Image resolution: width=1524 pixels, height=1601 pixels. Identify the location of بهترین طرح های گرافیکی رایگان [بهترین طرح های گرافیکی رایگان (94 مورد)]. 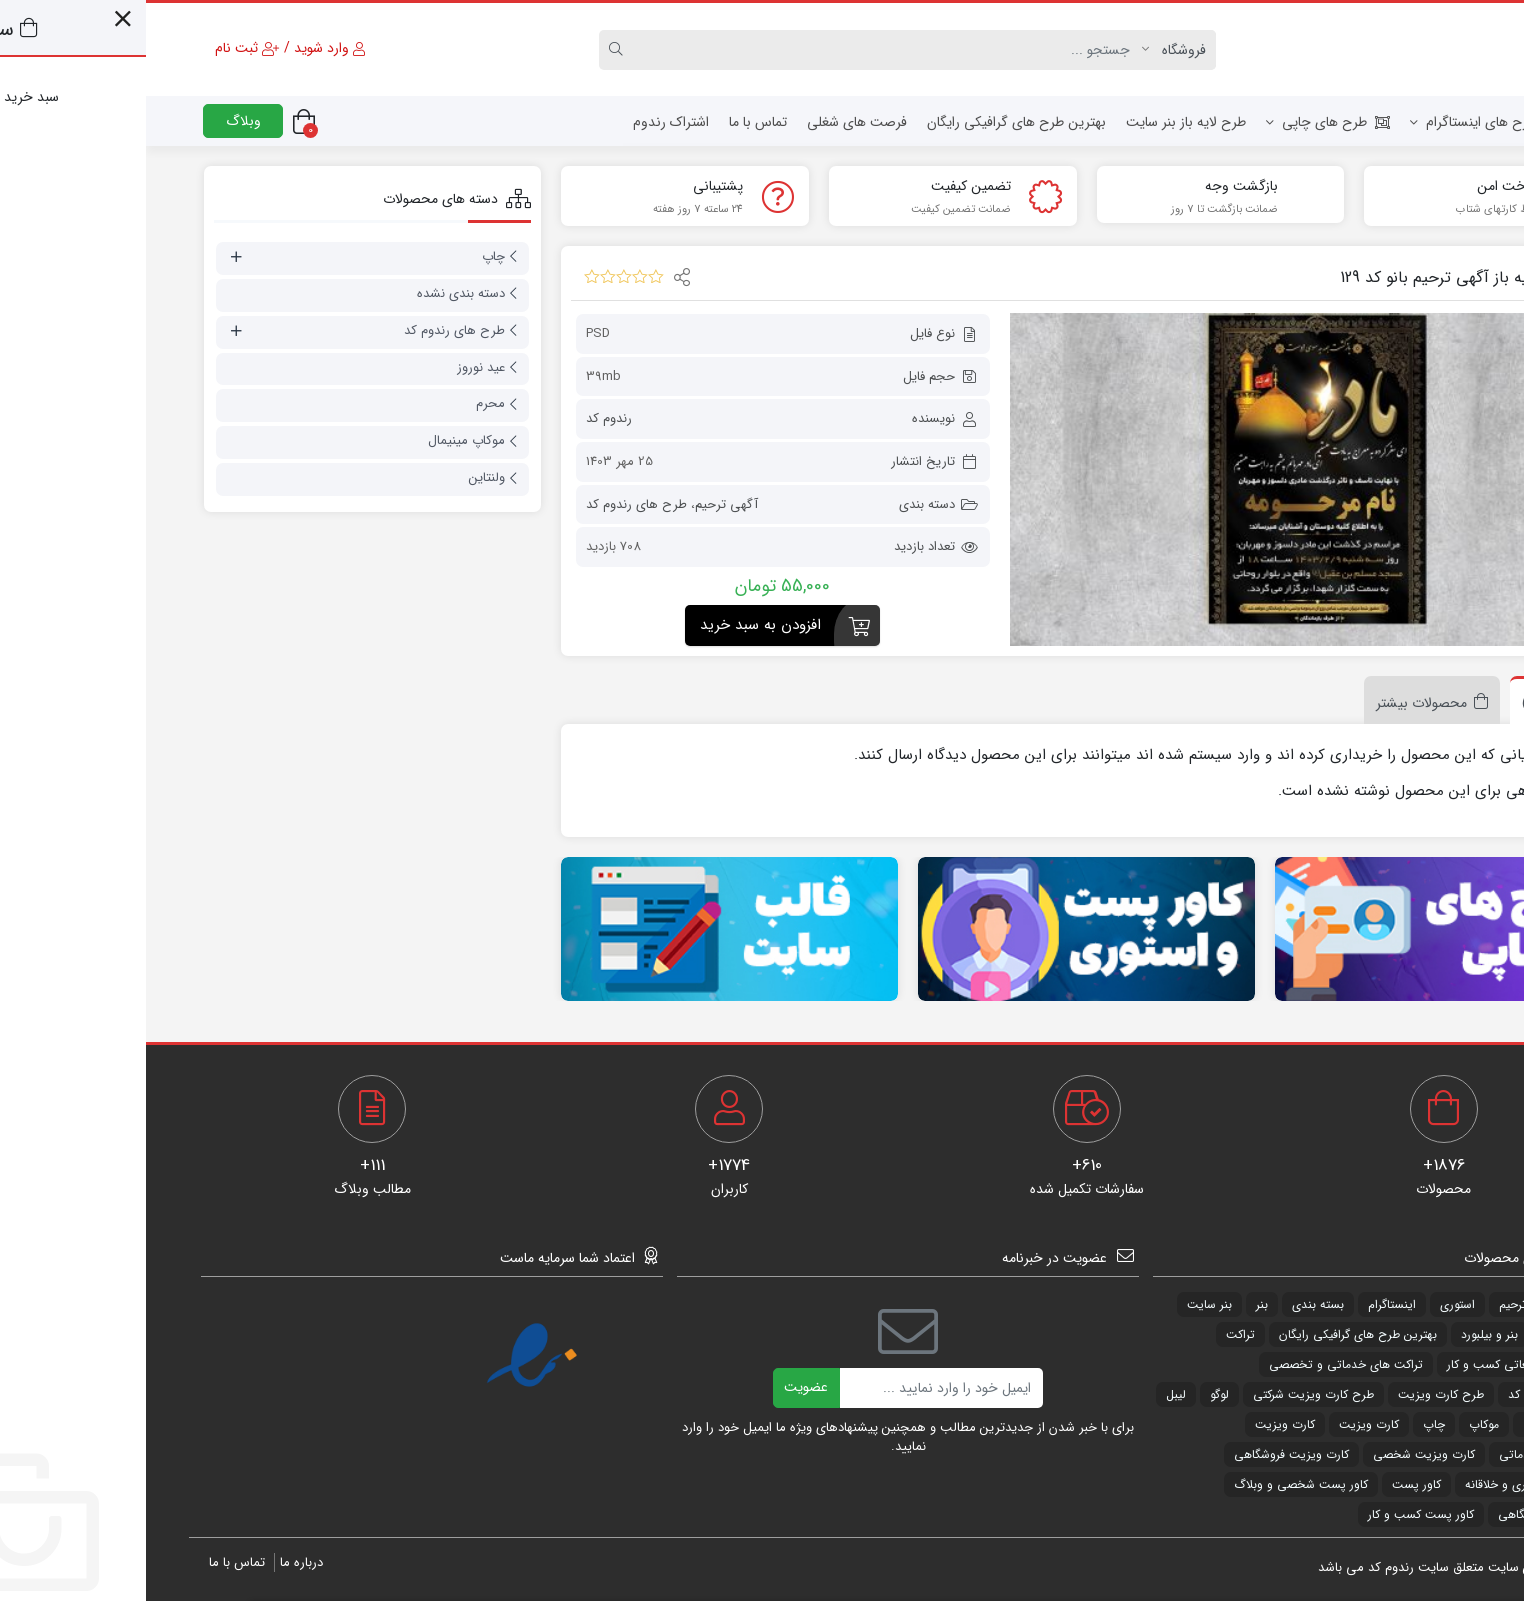
(1212, 1334).